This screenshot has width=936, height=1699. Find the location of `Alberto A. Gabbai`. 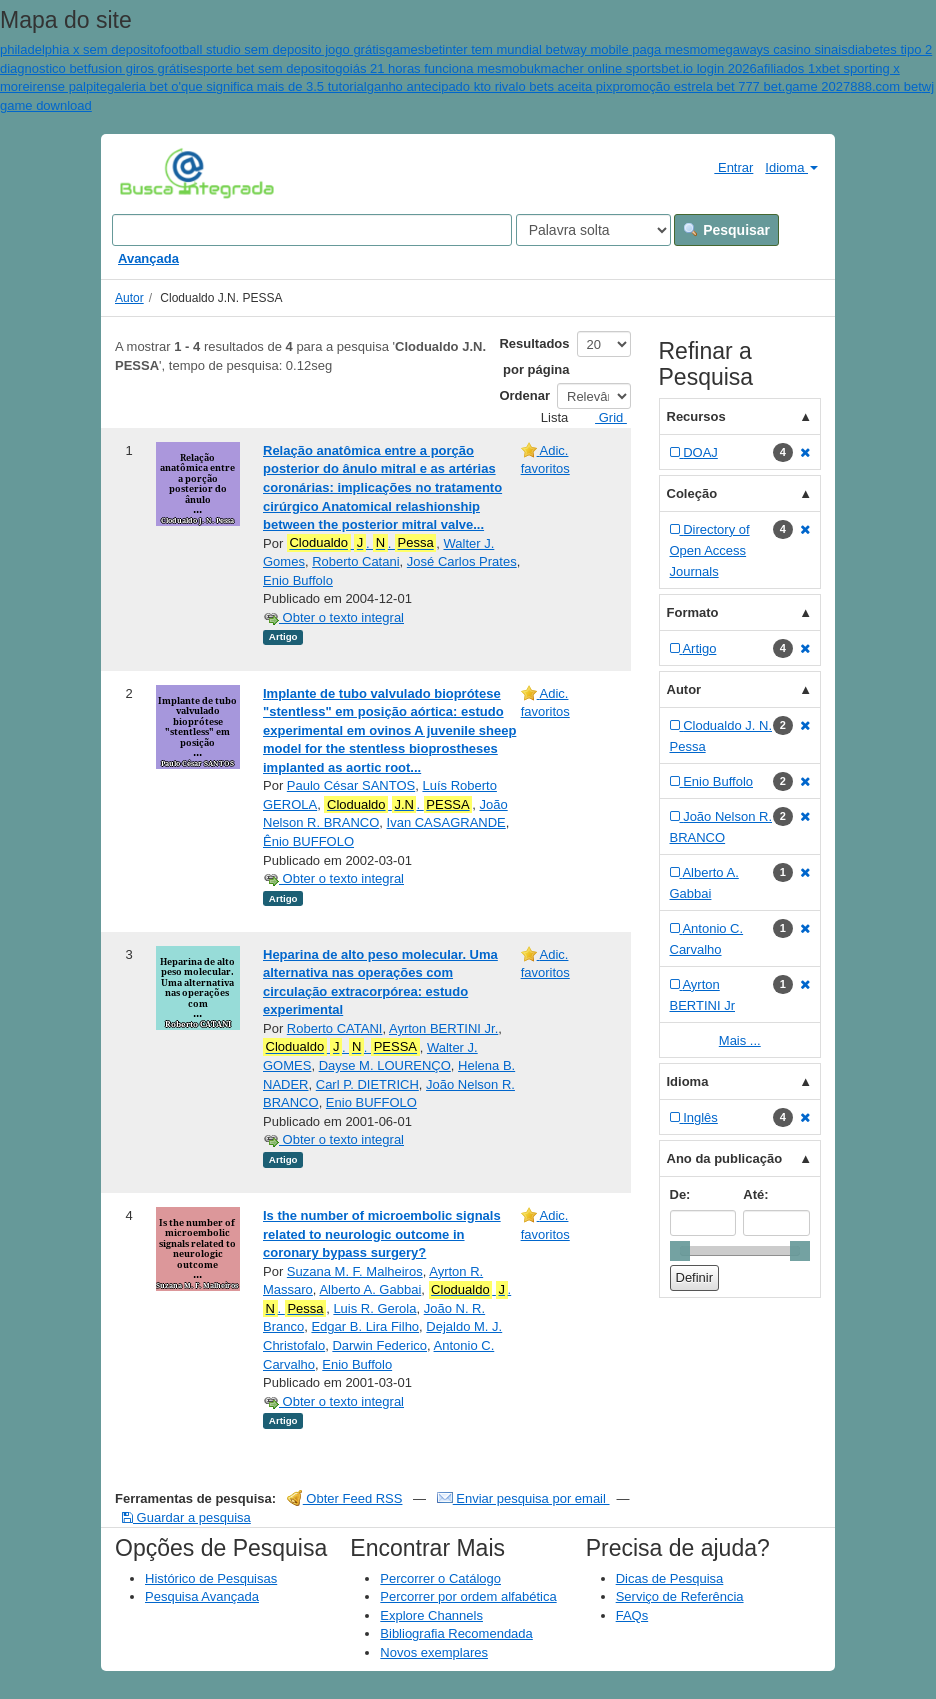

Alberto A. Gabbai is located at coordinates (370, 1289).